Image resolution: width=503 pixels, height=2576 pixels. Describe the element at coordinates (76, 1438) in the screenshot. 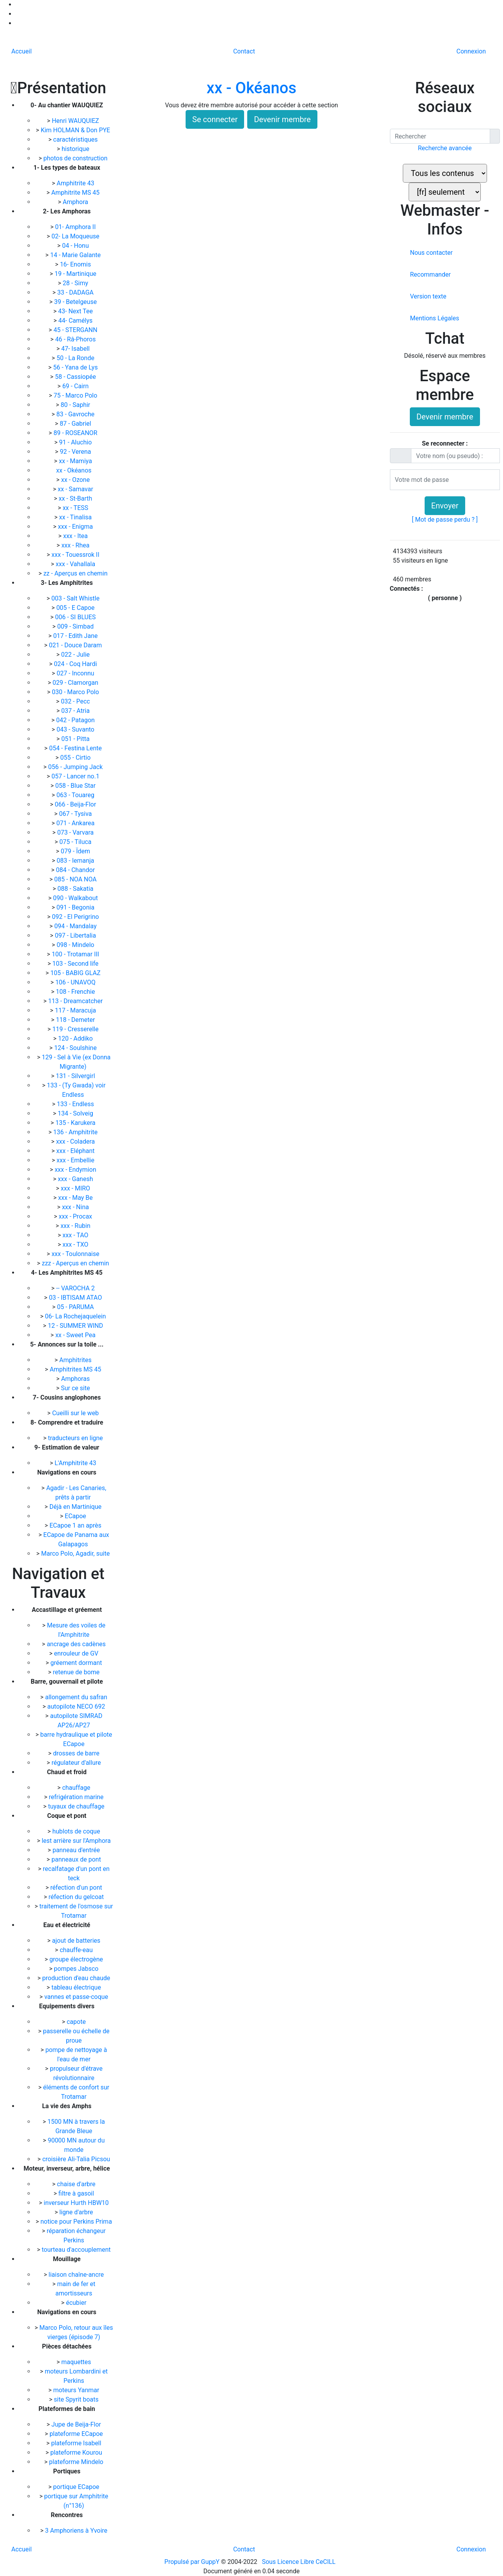

I see `traducteurs en ligne` at that location.